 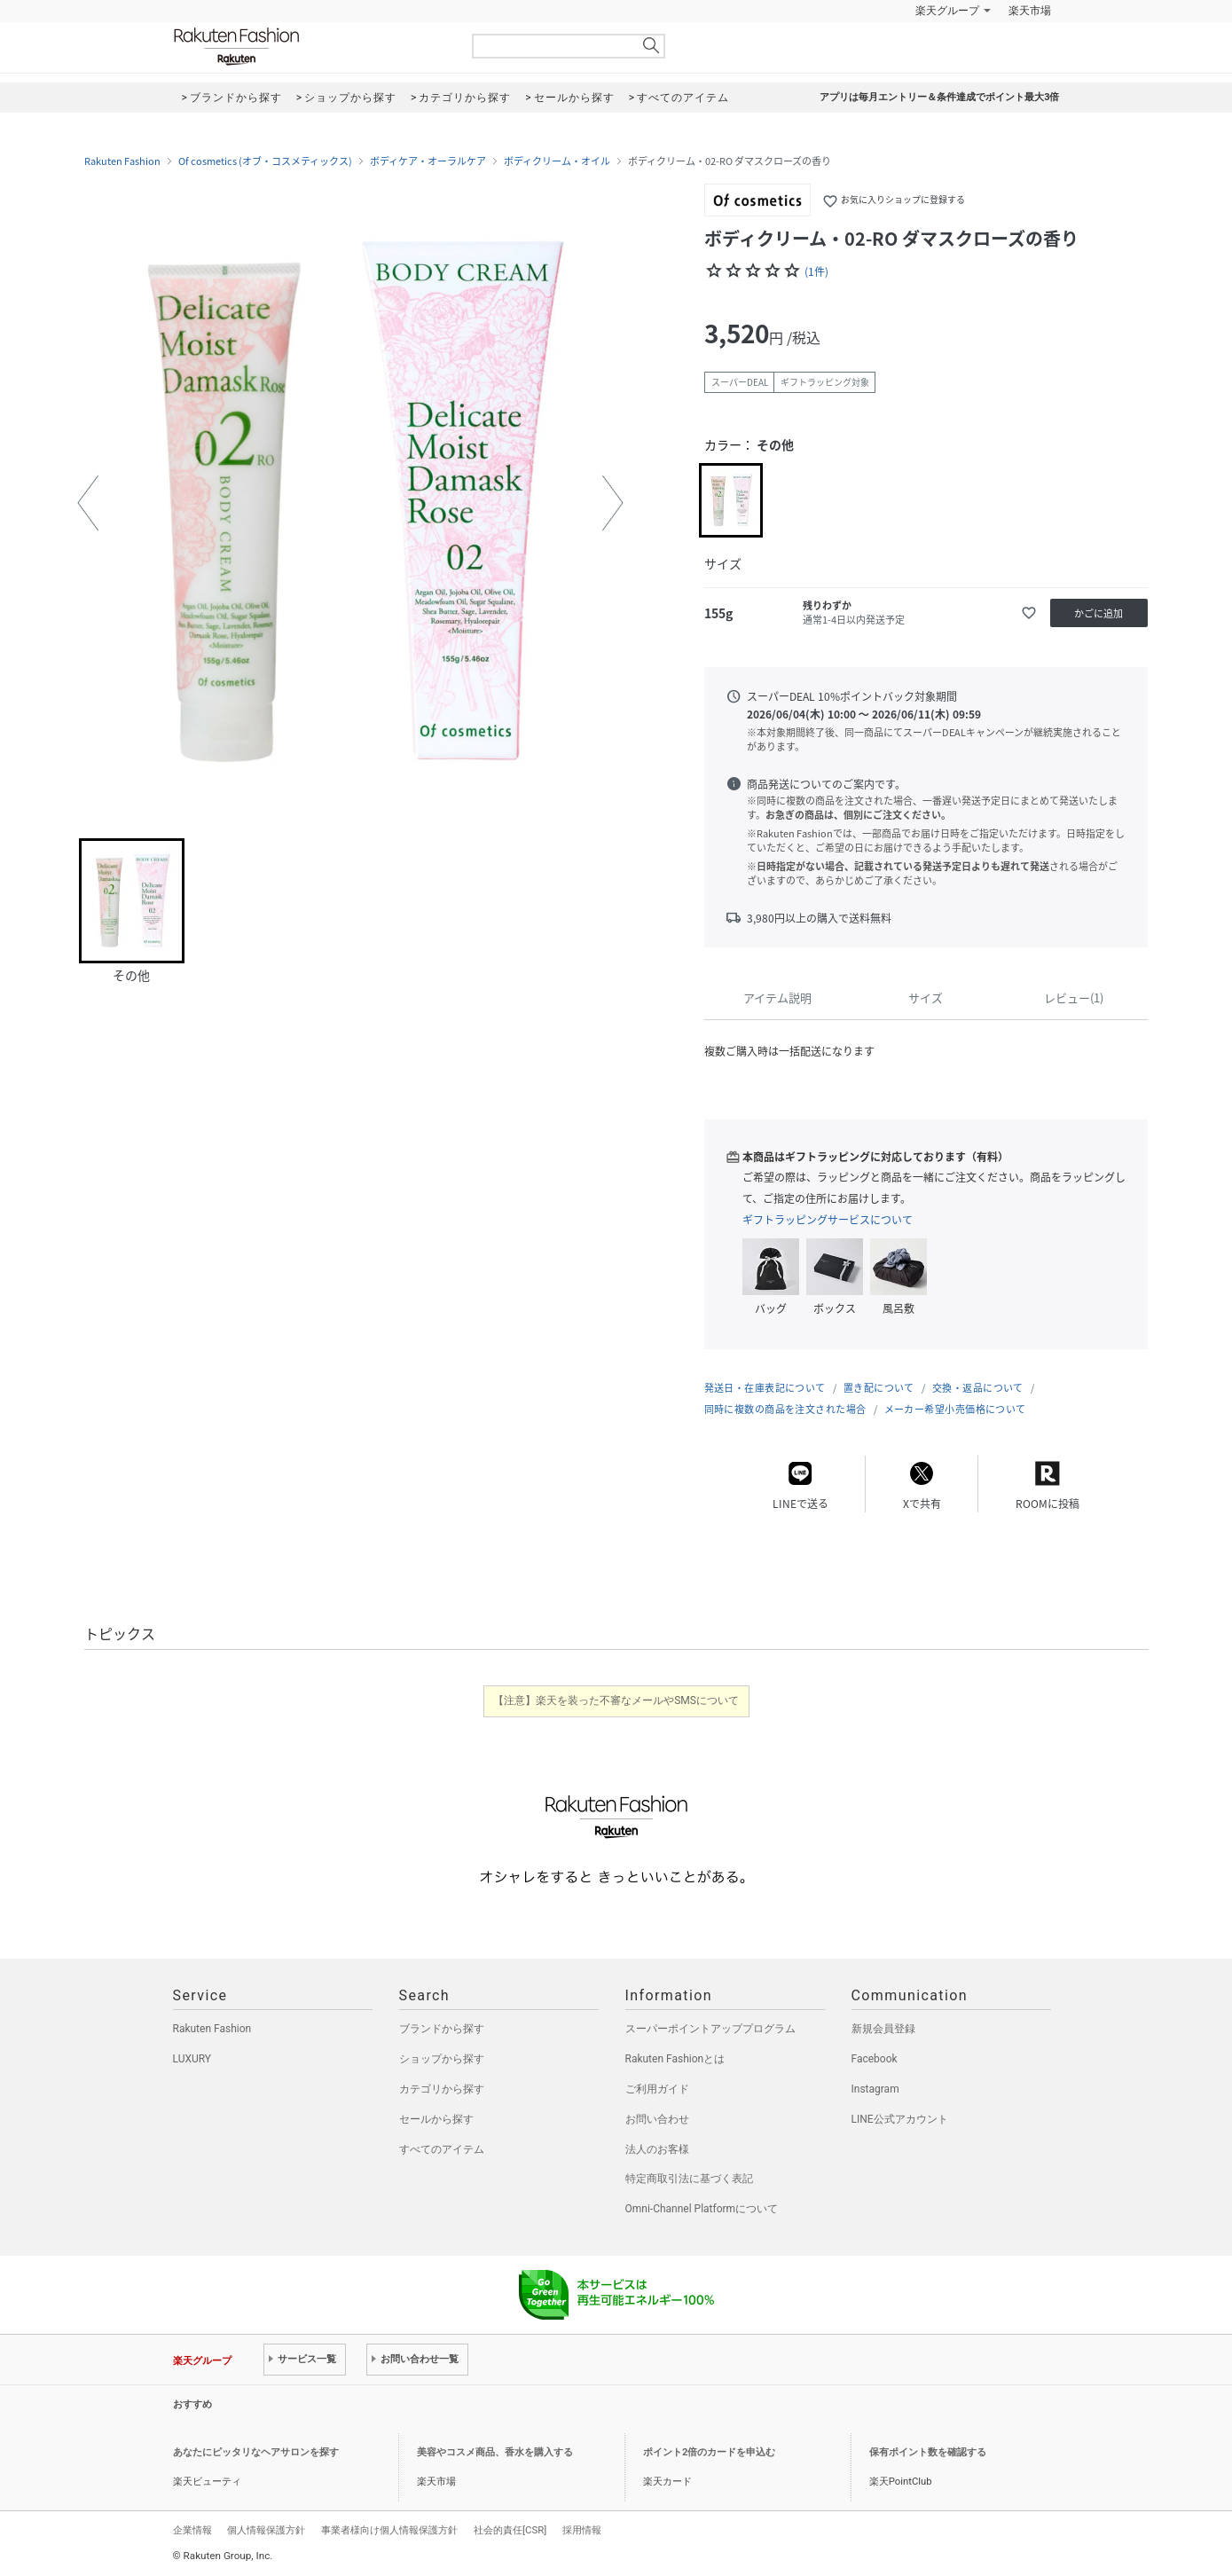 I want to click on 発送日・在庫表記について, so click(x=765, y=1387).